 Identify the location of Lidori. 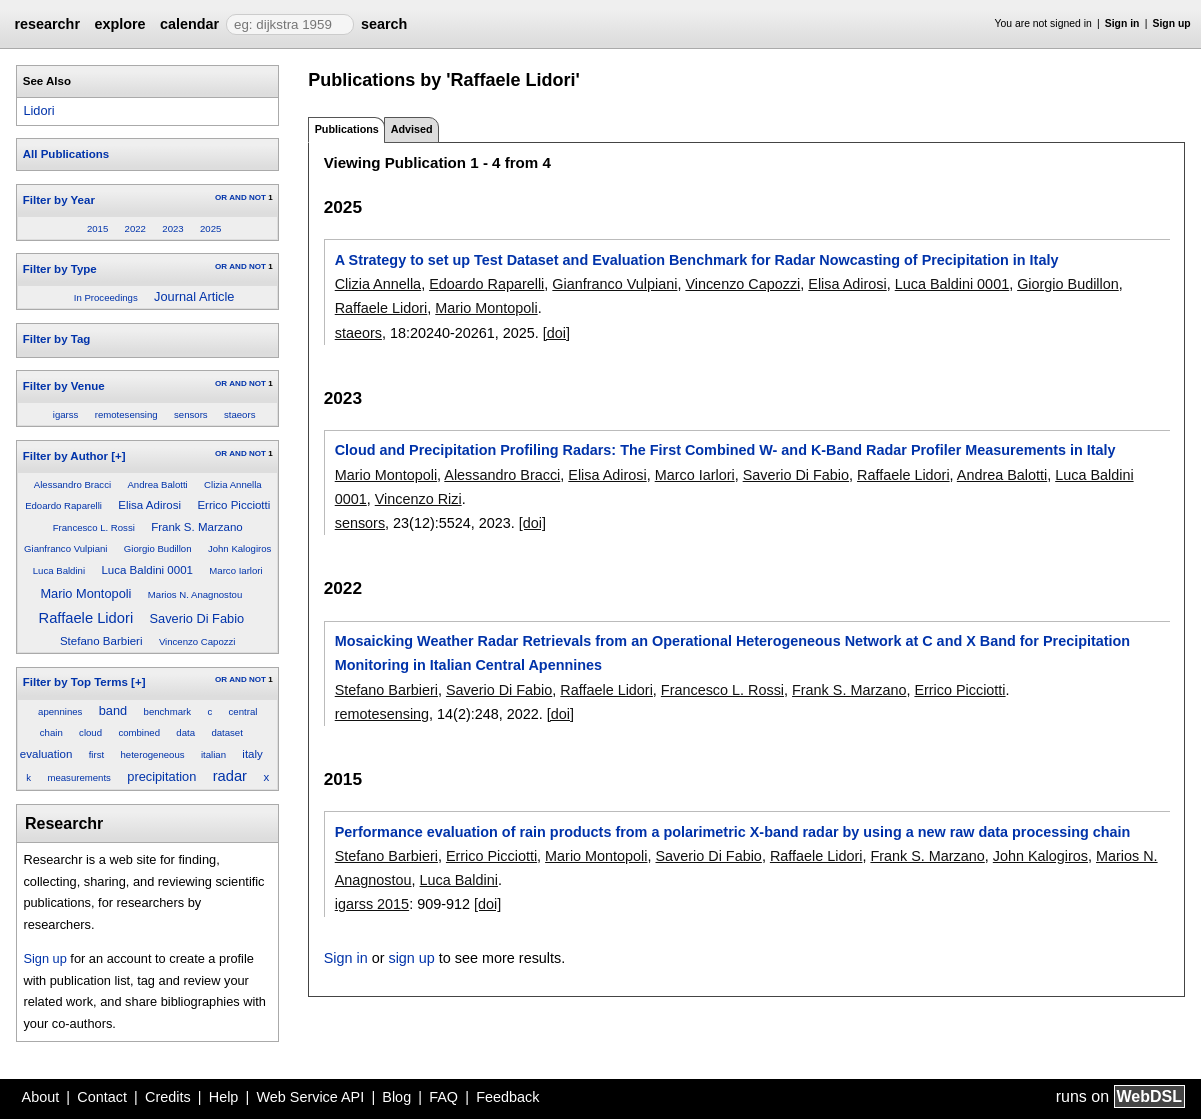
(38, 110).